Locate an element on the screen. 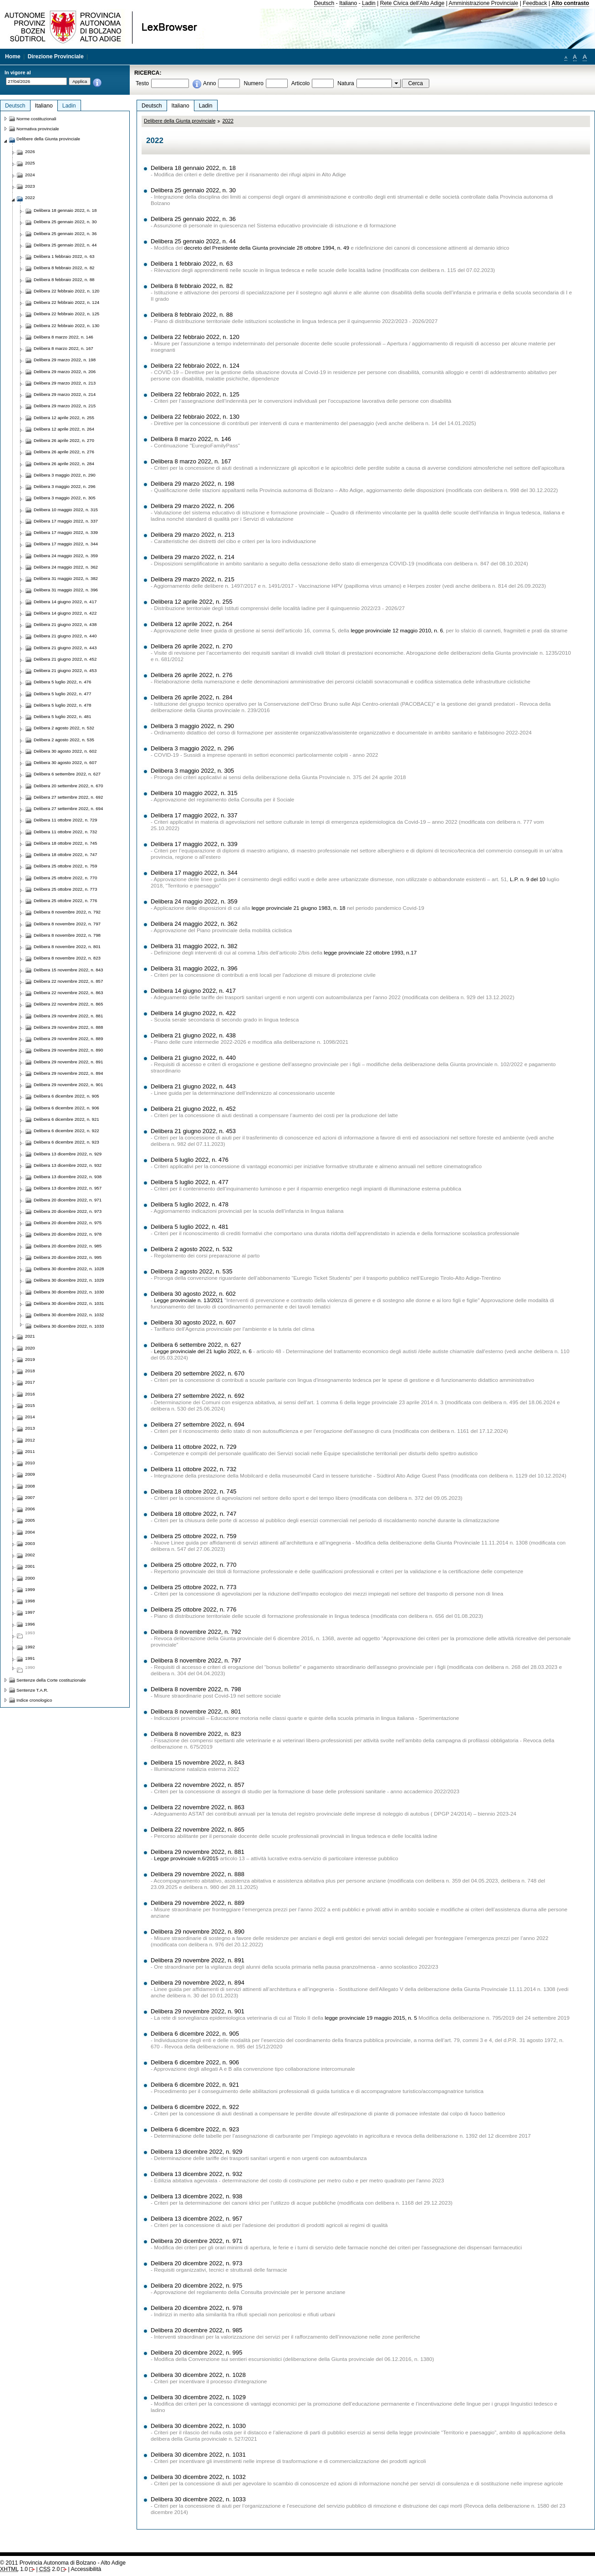 The image size is (595, 2576). Delibera 30 agosto 2022, n. 602 is located at coordinates (193, 1293).